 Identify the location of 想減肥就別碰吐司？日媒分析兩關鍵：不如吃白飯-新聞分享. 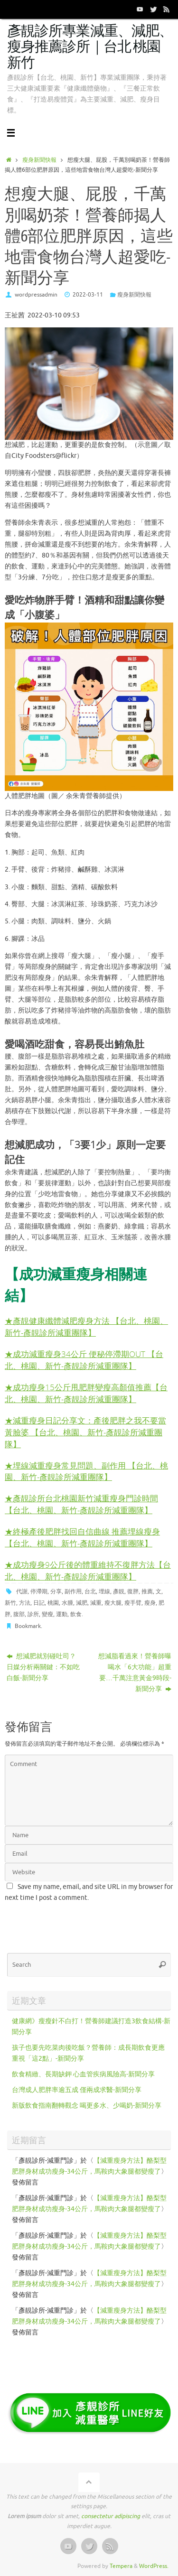
(43, 1667).